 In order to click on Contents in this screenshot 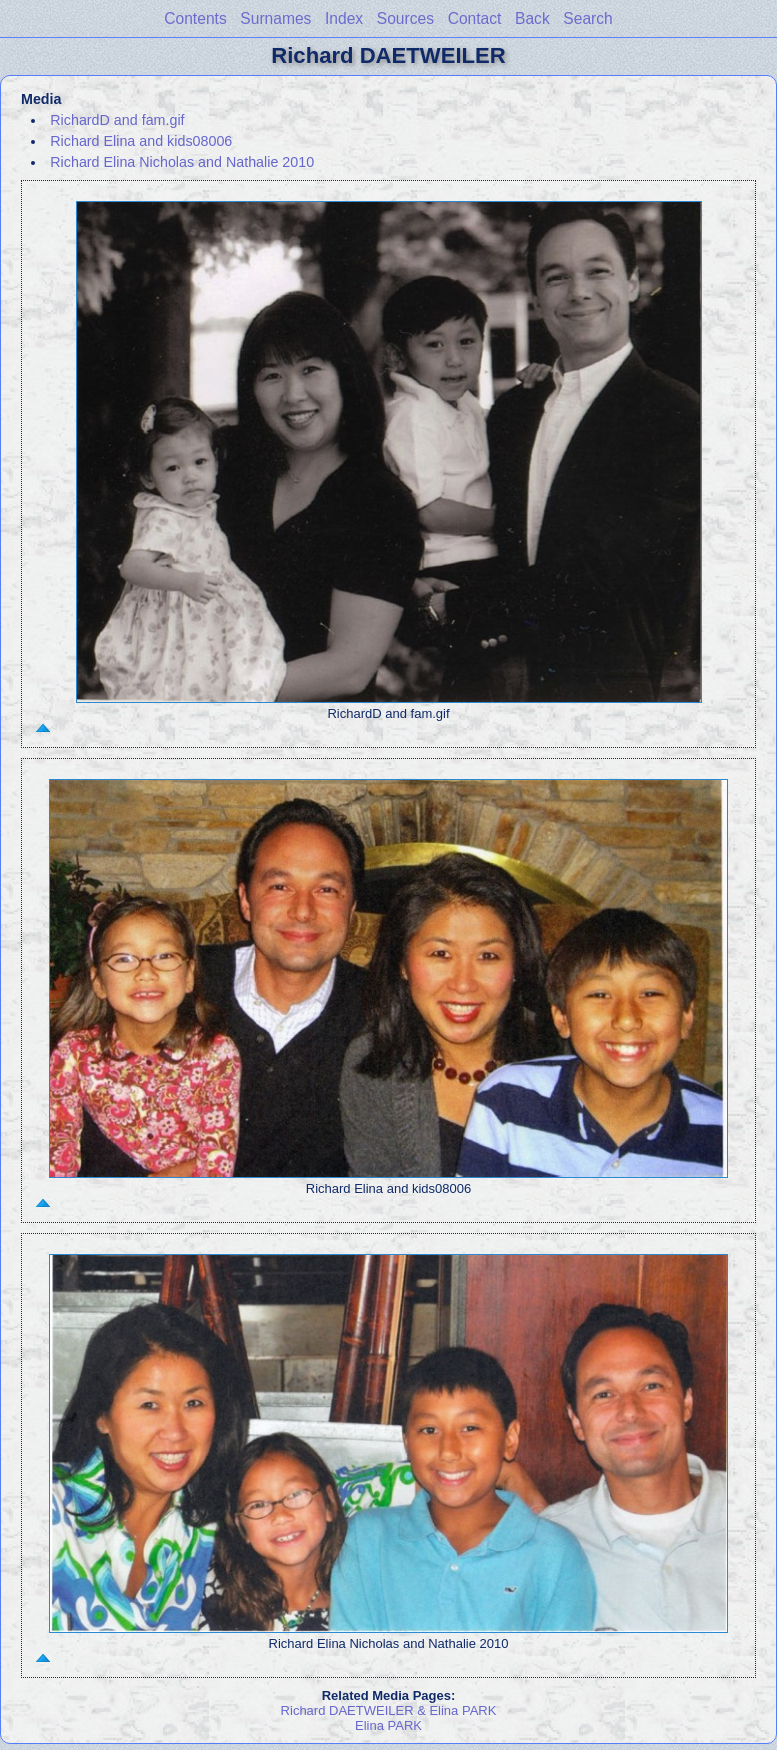, I will do `click(195, 18)`.